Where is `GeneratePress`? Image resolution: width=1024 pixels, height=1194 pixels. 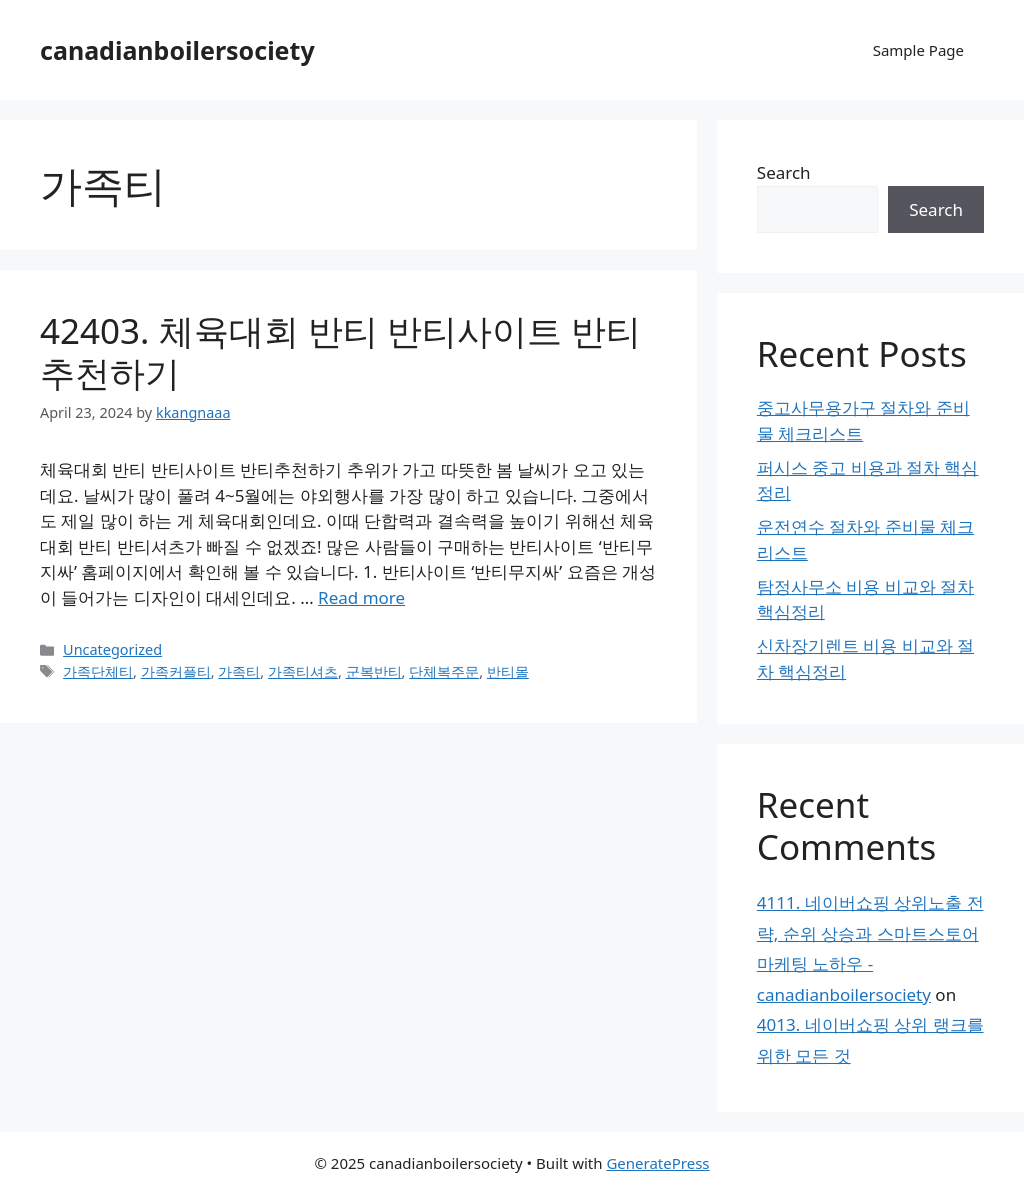
GeneratePress is located at coordinates (657, 1163).